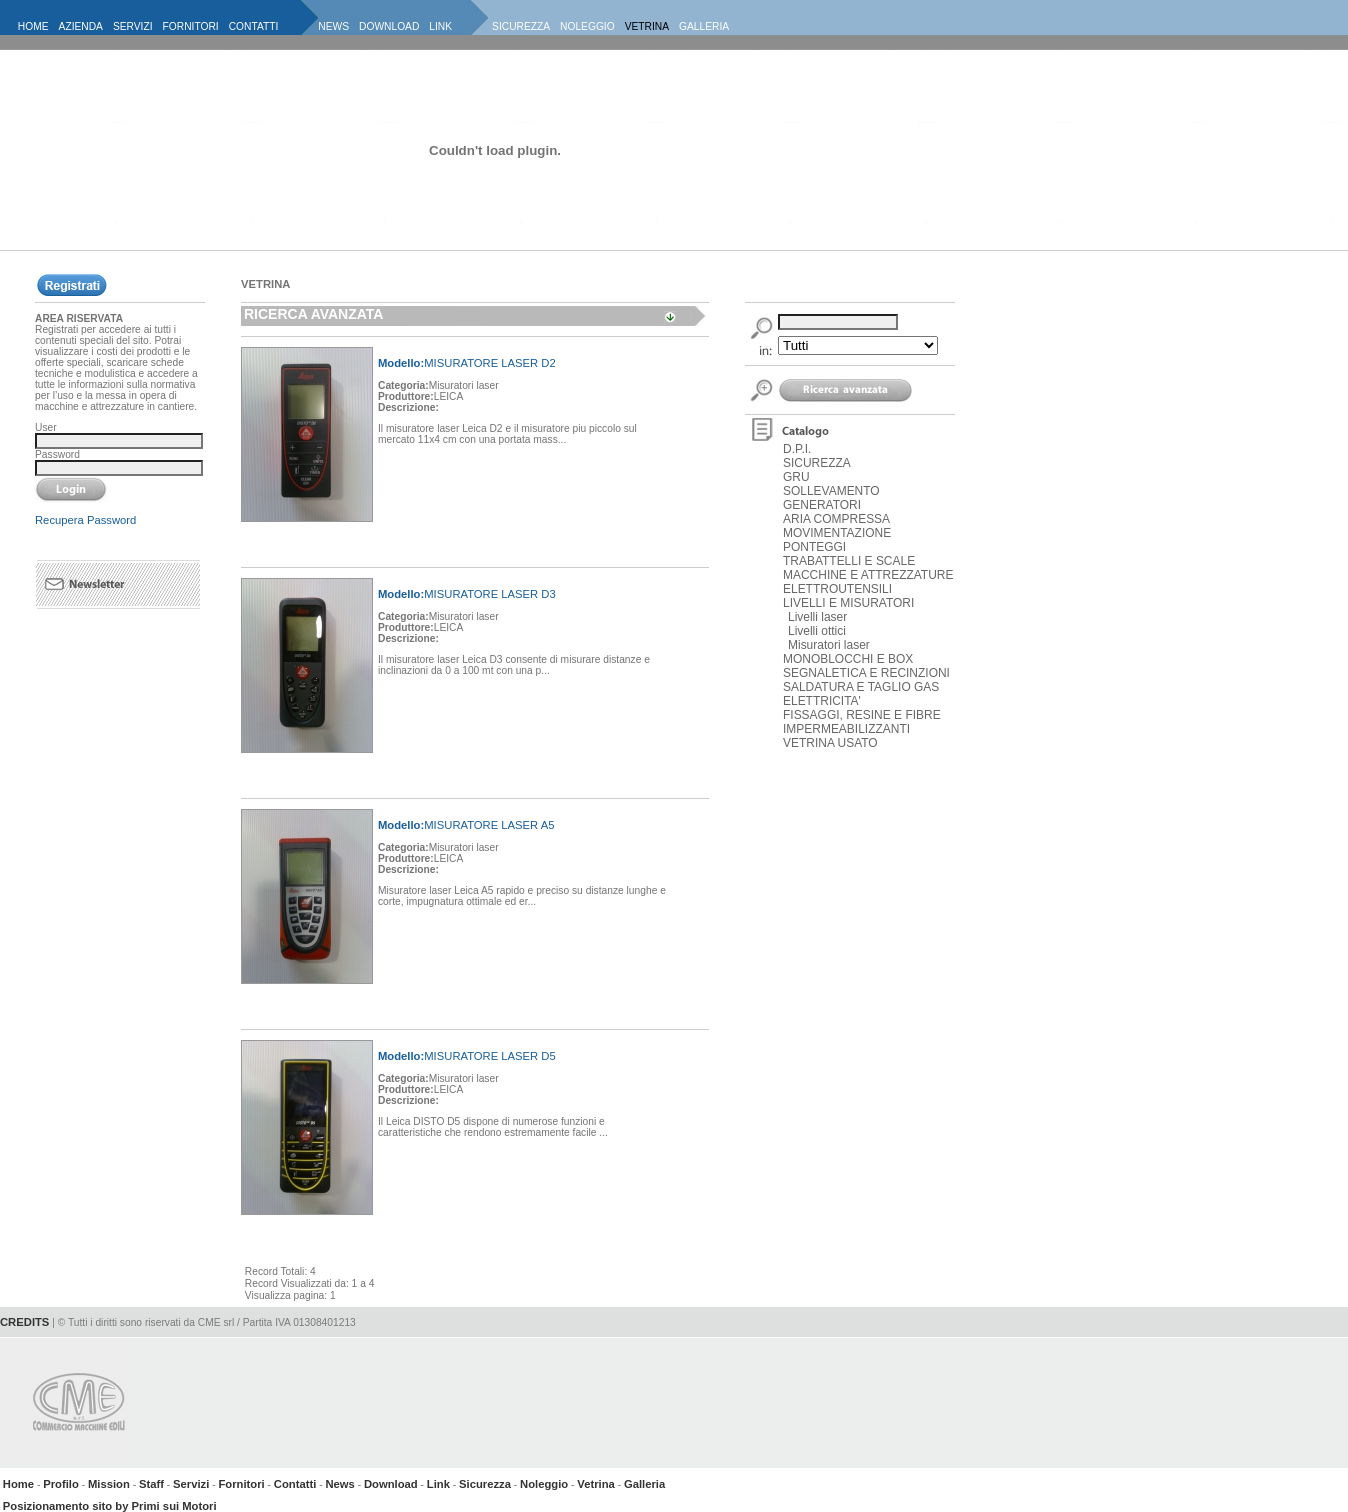  I want to click on Sicurezza, so click(485, 1484).